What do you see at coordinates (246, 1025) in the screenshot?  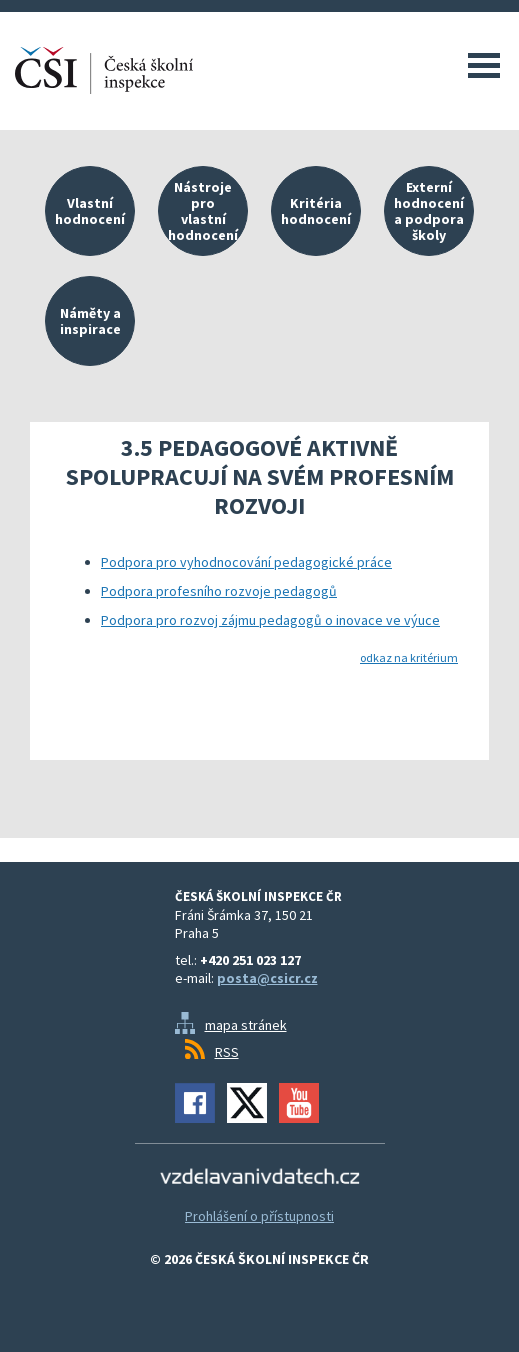 I see `mapa stránek` at bounding box center [246, 1025].